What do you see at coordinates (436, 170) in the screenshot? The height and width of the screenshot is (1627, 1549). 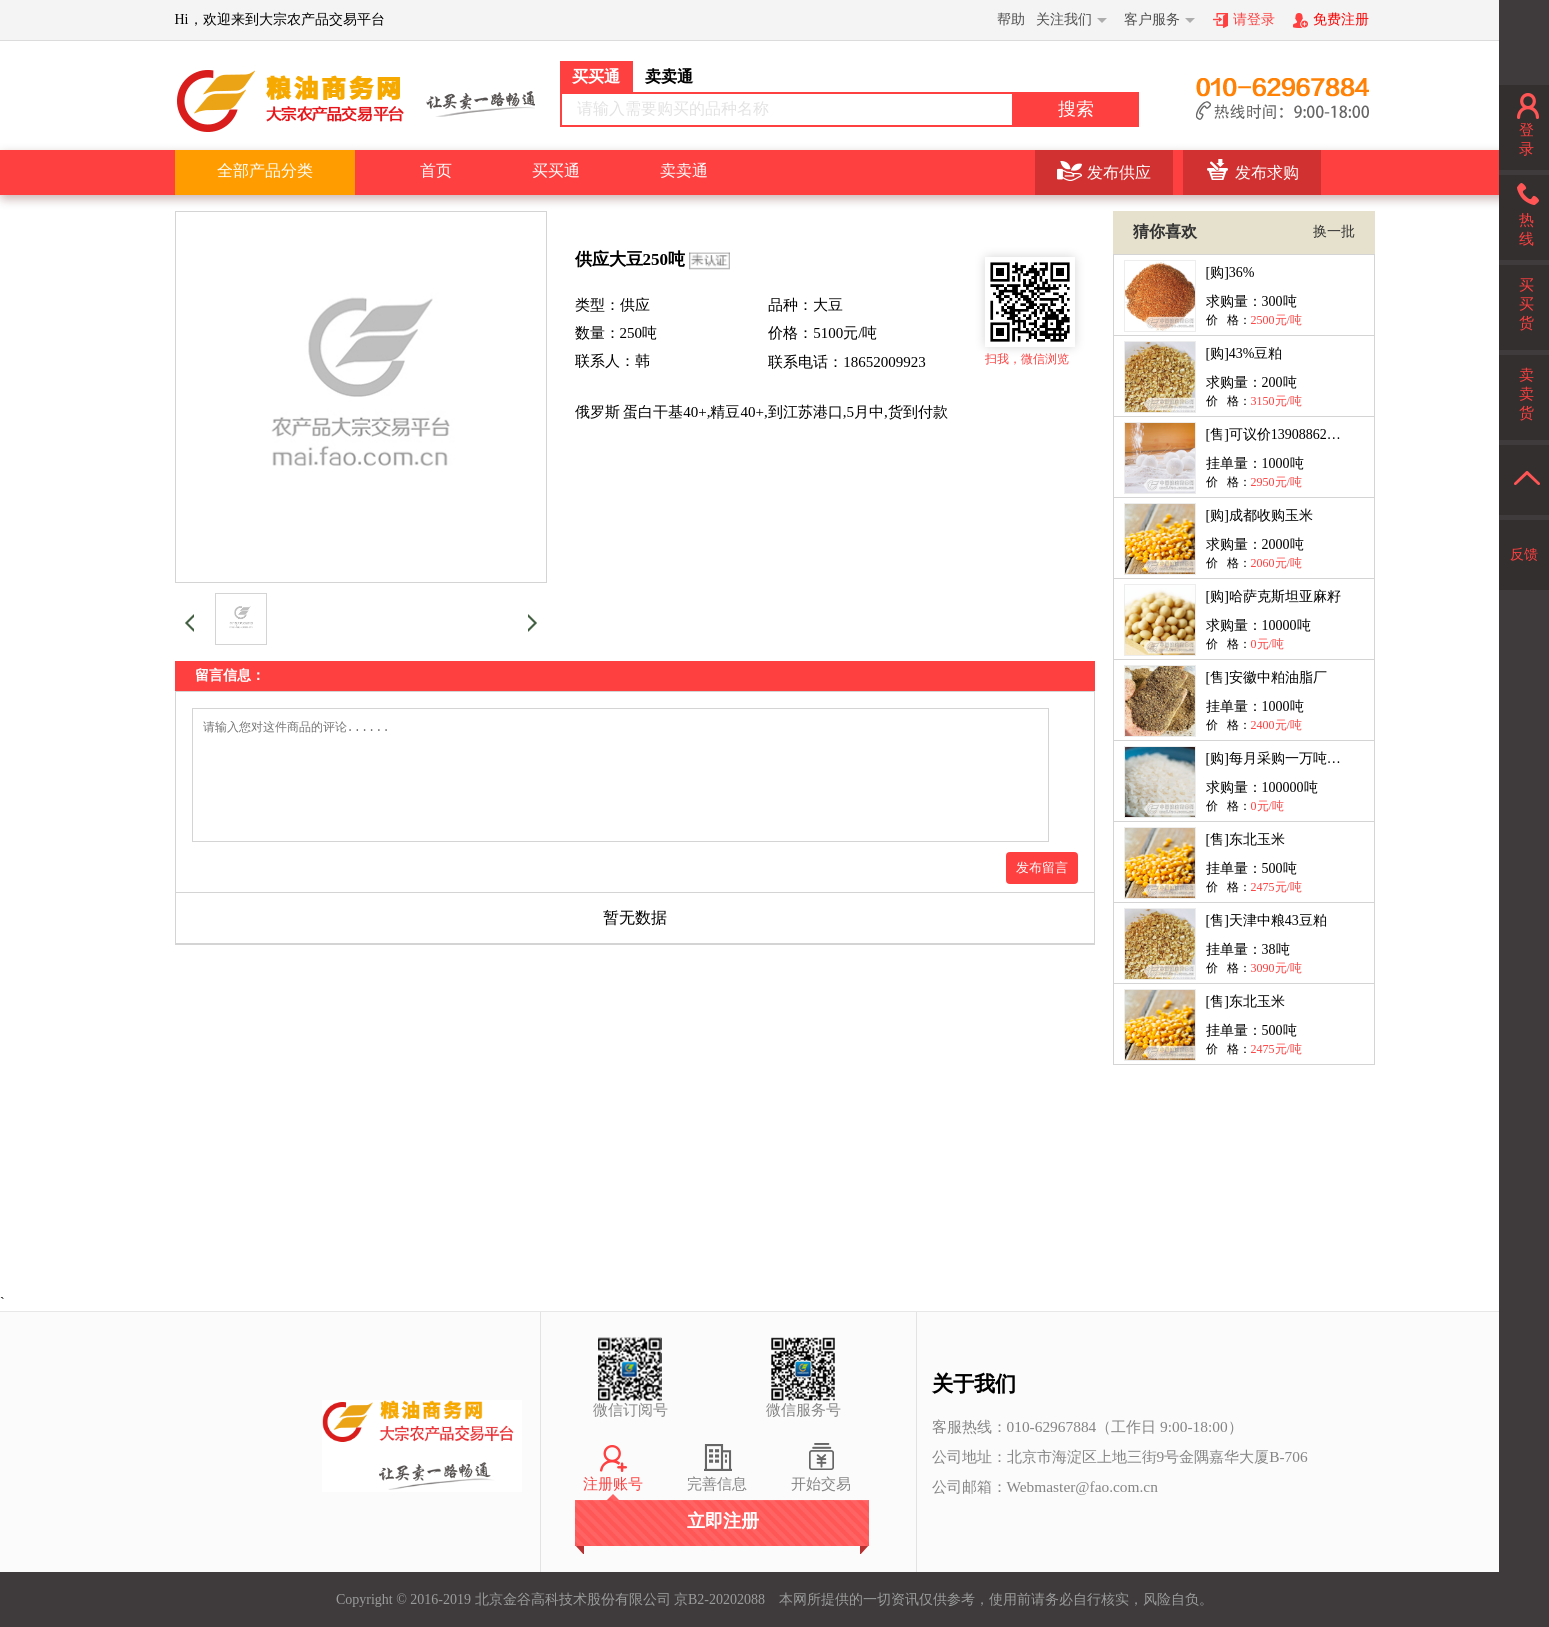 I see `首页` at bounding box center [436, 170].